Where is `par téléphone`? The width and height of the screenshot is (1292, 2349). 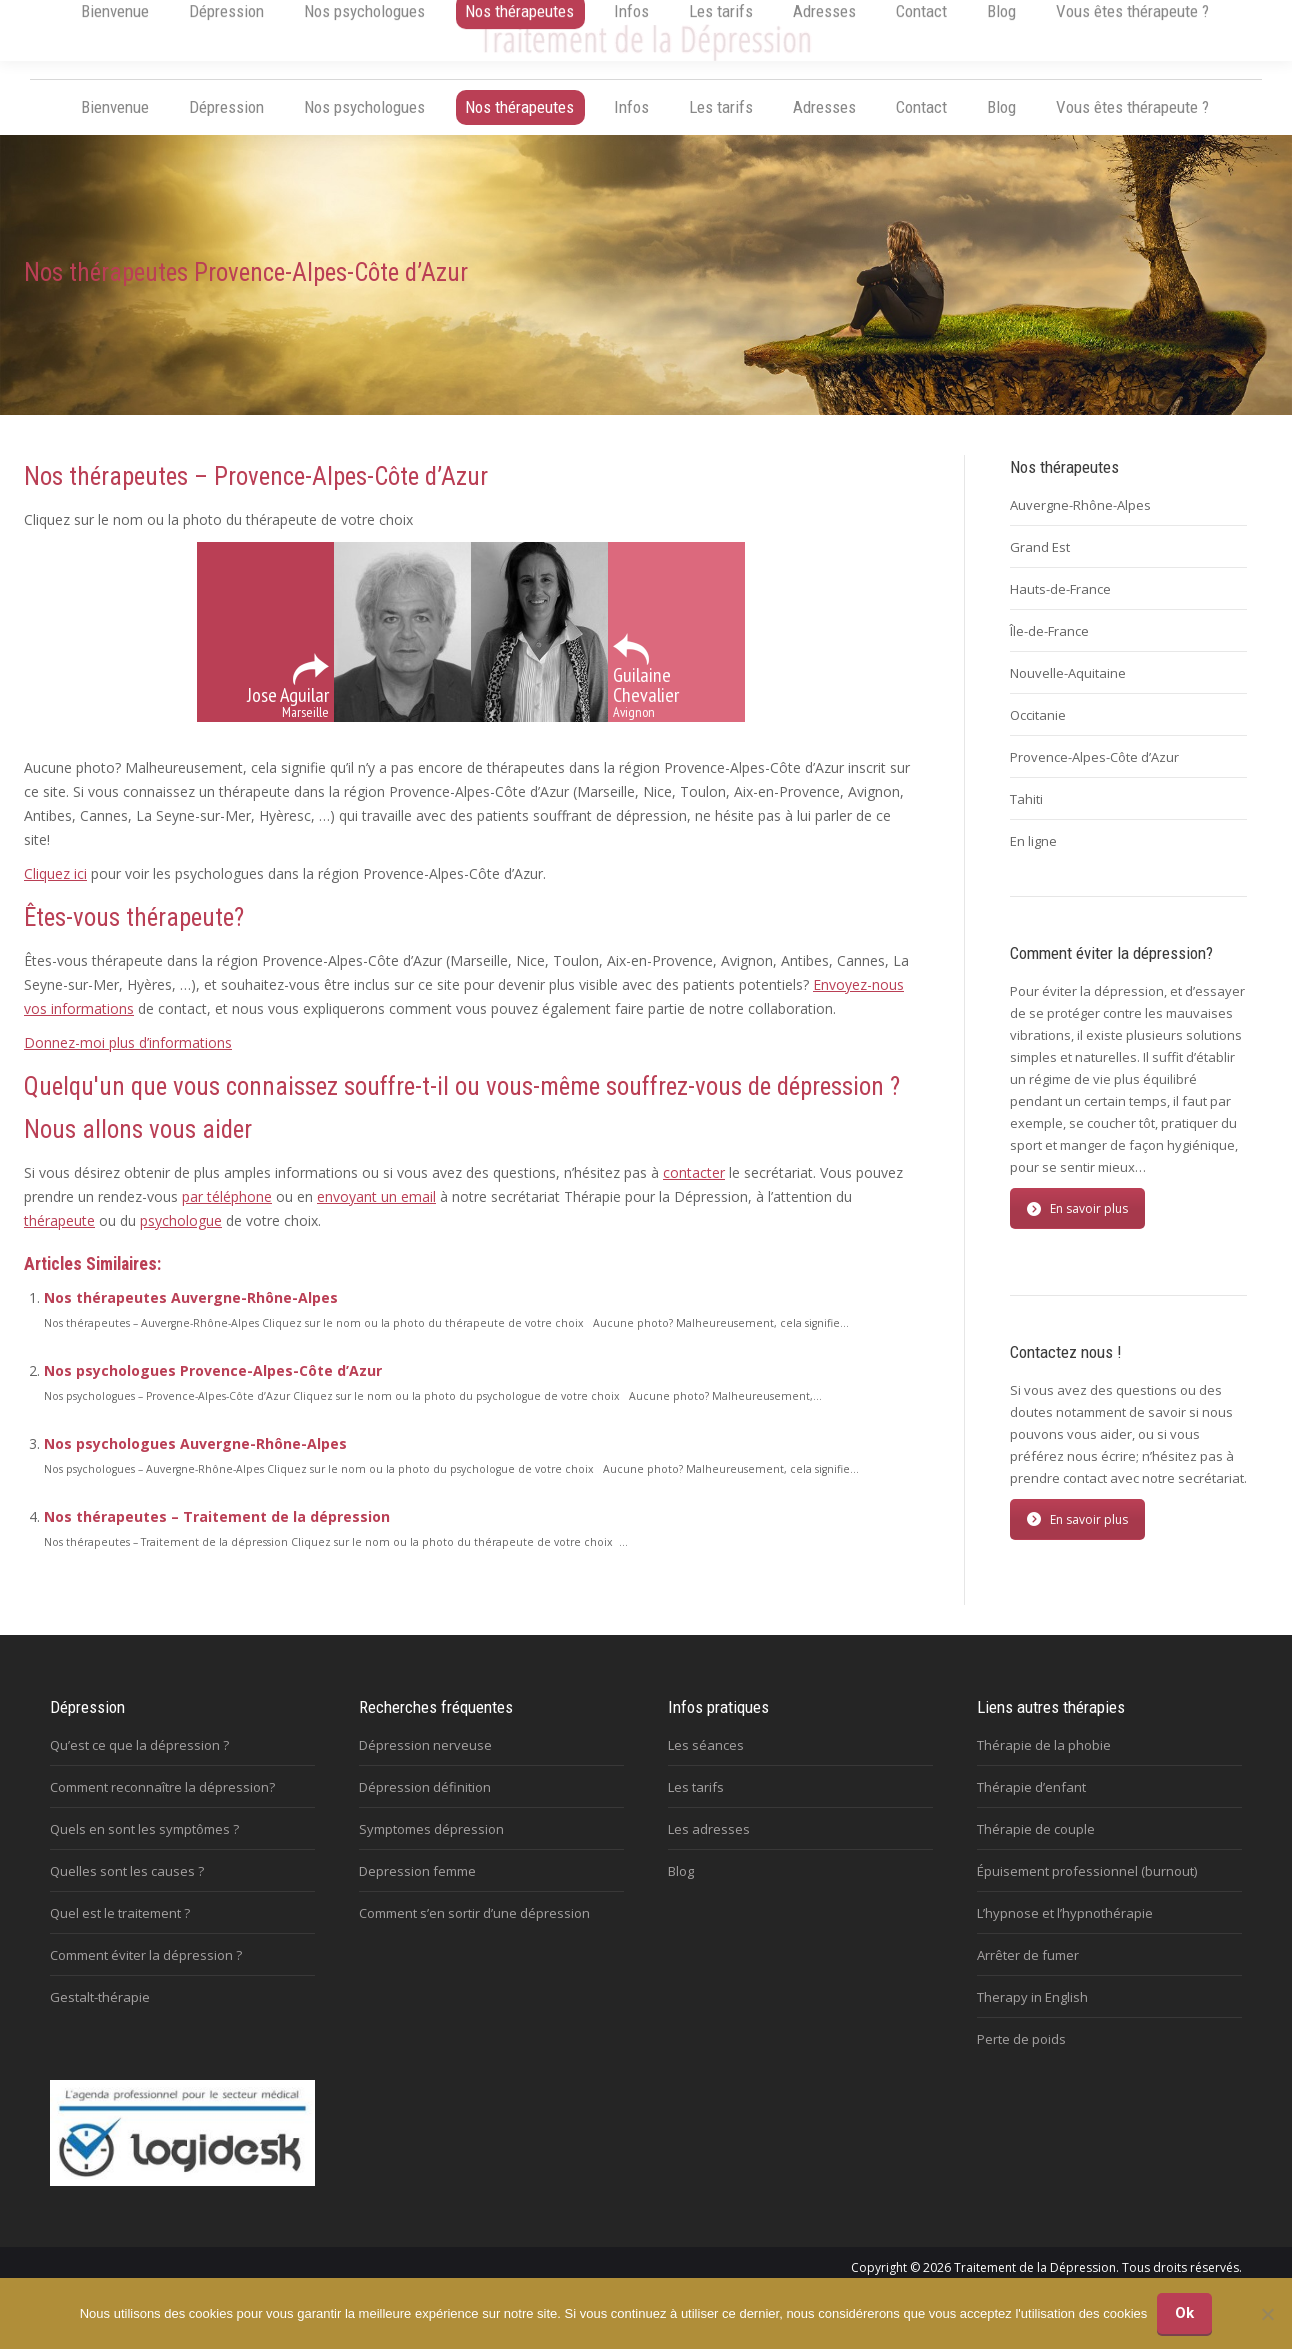
par téléphone is located at coordinates (227, 1215).